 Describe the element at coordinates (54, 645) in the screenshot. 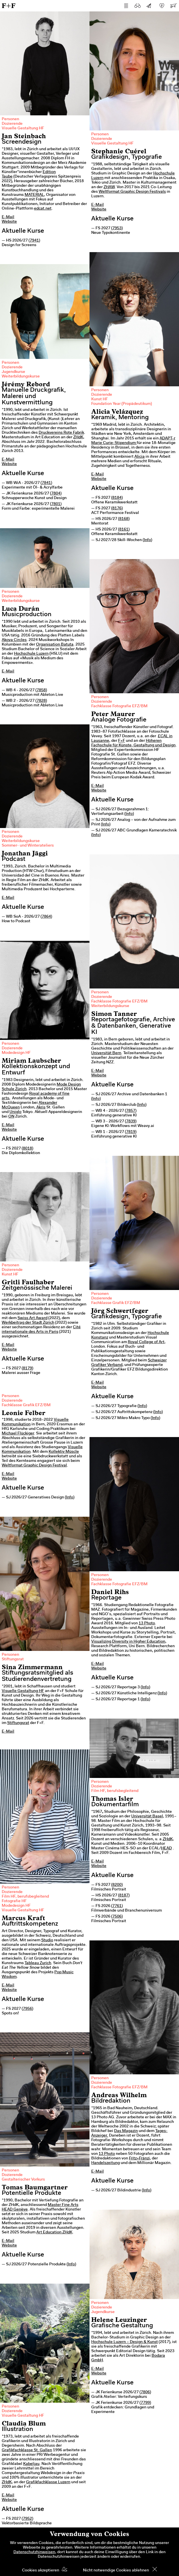

I see `Organisation Batuta` at that location.